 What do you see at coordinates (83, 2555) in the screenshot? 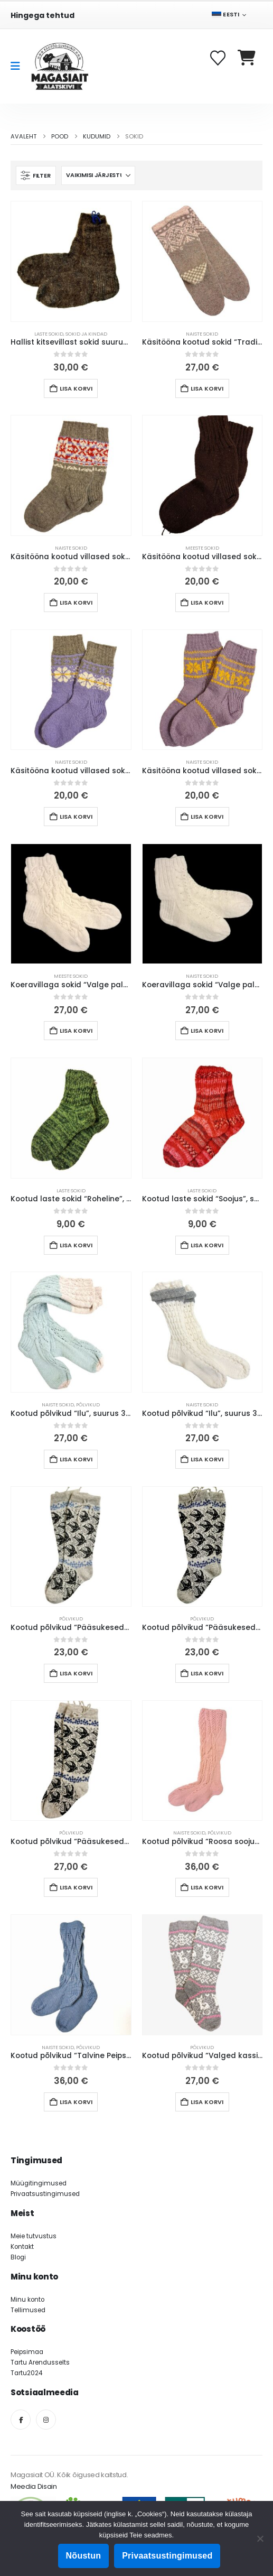
I see `Nõustun` at bounding box center [83, 2555].